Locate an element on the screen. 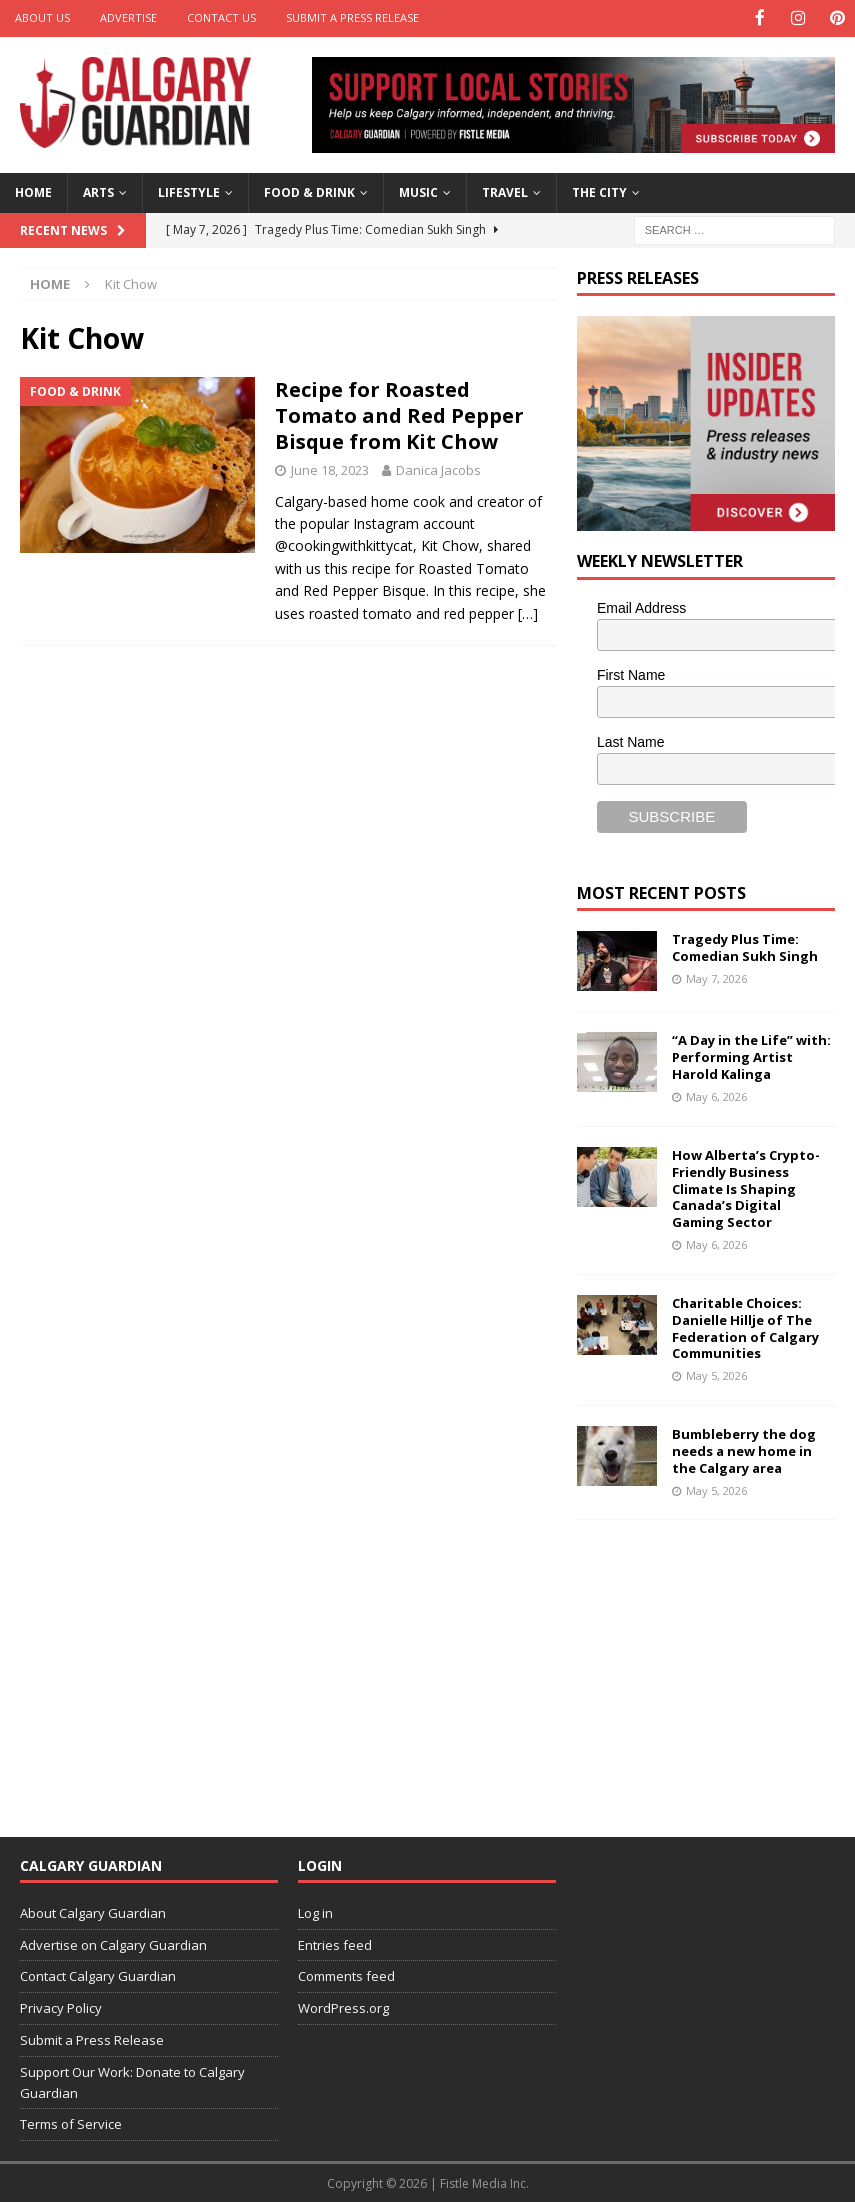 The image size is (855, 2202). Home is located at coordinates (33, 191).